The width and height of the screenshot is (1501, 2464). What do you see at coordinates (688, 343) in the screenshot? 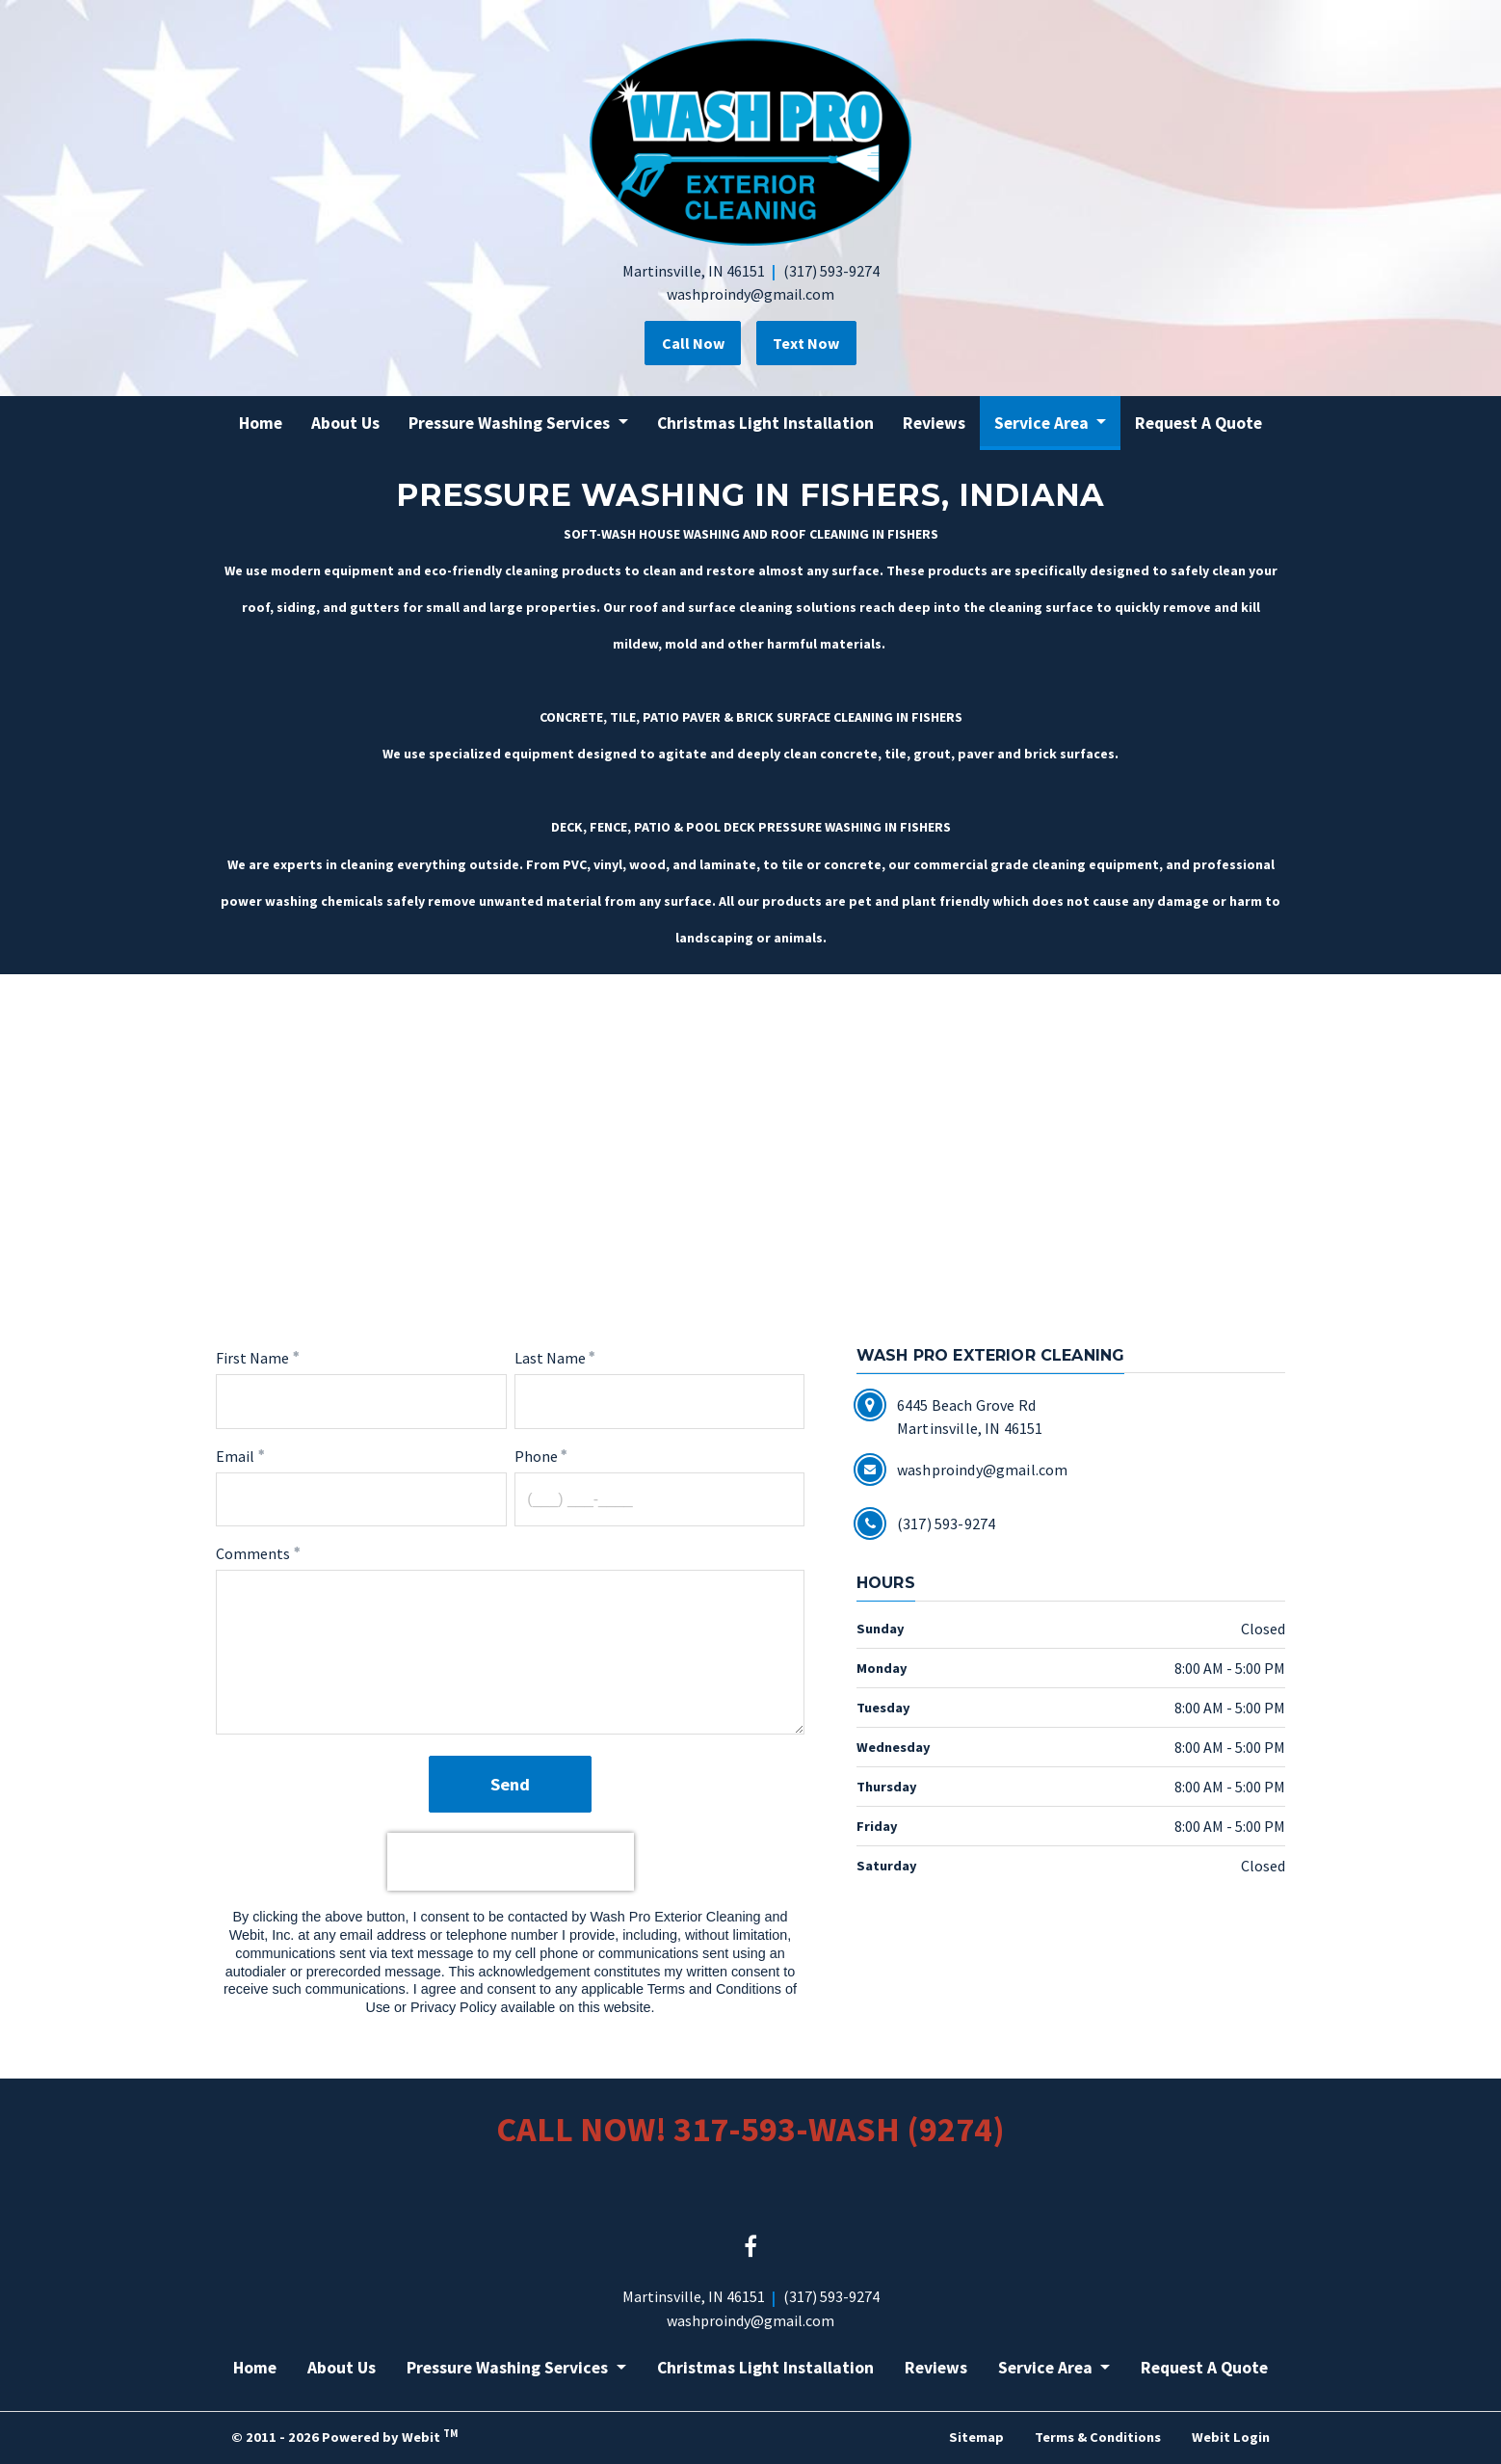
I see `Call Now` at bounding box center [688, 343].